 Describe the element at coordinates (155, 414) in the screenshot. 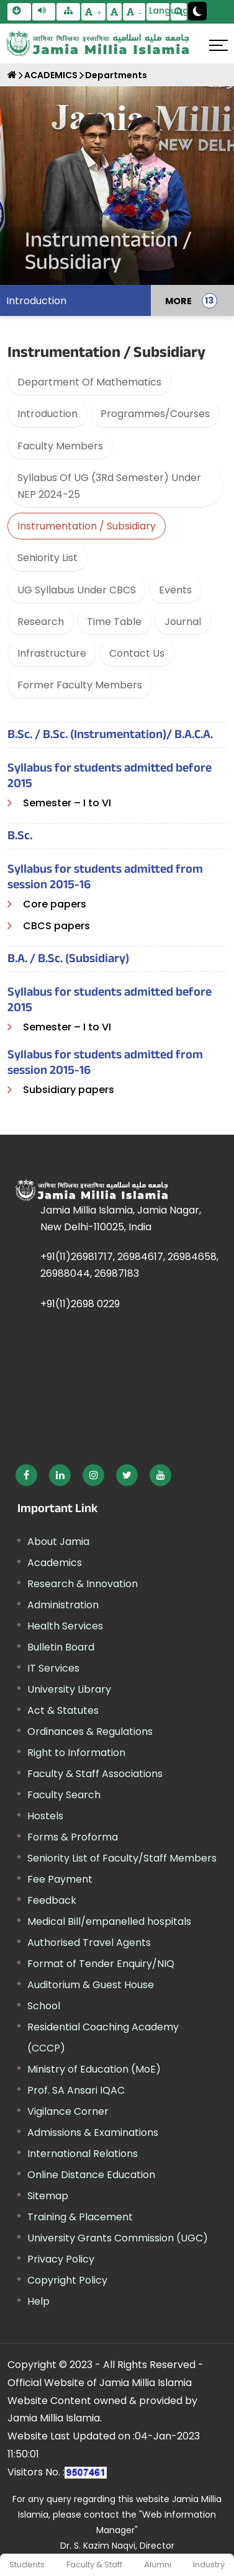

I see `Programmes/Courses` at that location.